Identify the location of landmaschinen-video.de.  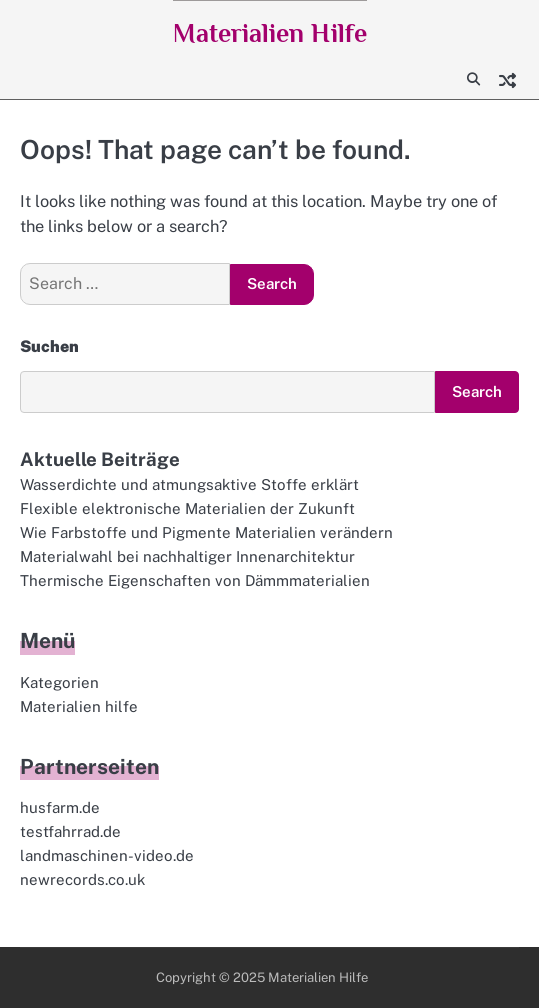
(107, 855).